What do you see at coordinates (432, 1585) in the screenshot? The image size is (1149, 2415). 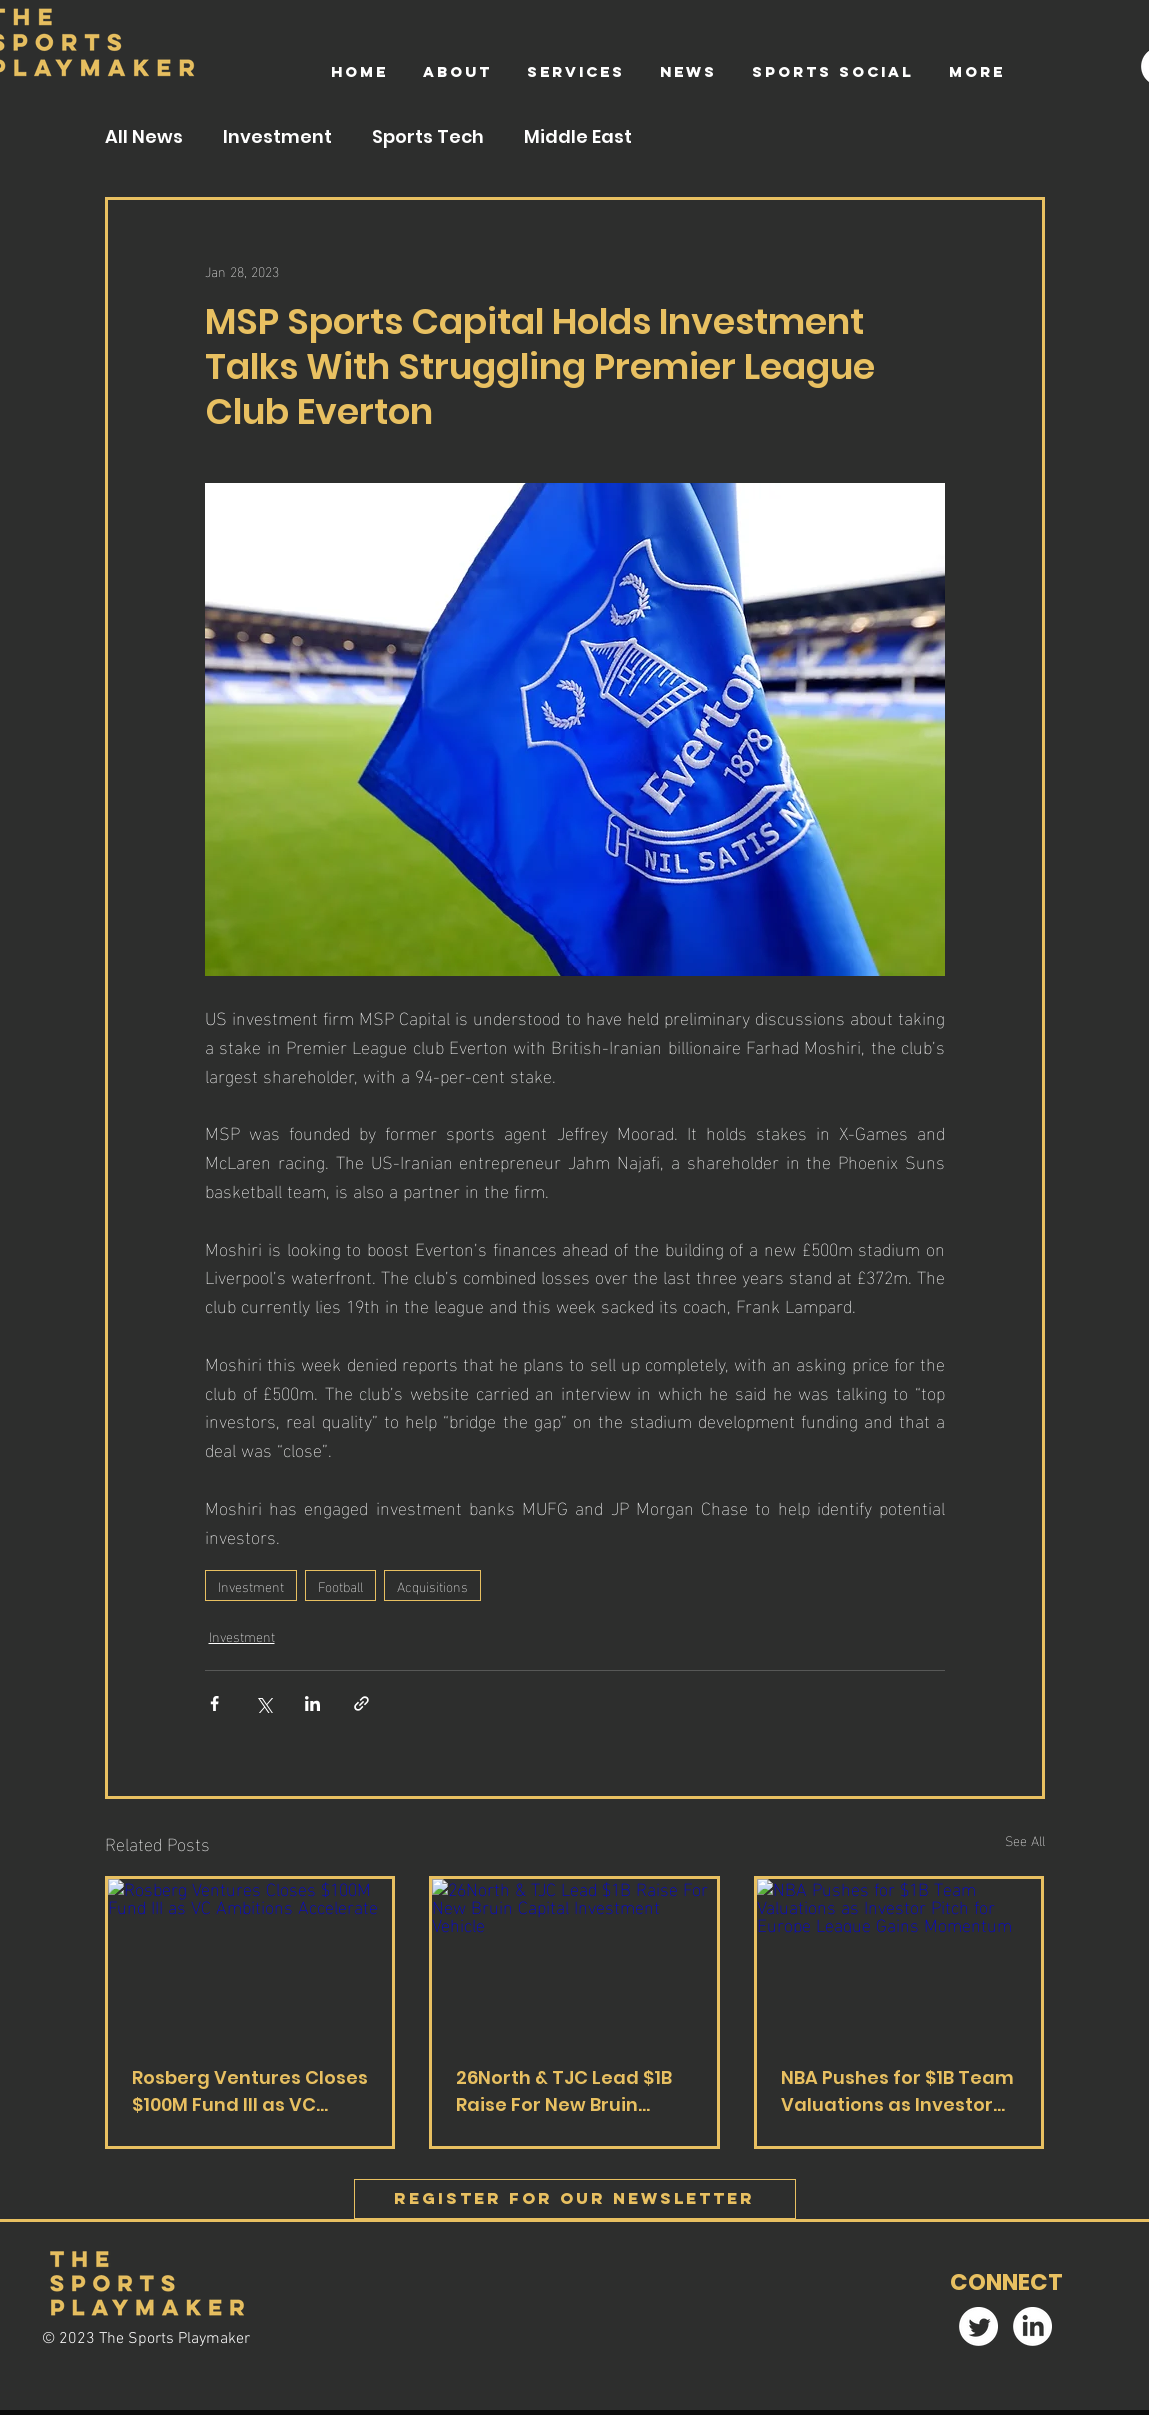 I see `Acquisitions` at bounding box center [432, 1585].